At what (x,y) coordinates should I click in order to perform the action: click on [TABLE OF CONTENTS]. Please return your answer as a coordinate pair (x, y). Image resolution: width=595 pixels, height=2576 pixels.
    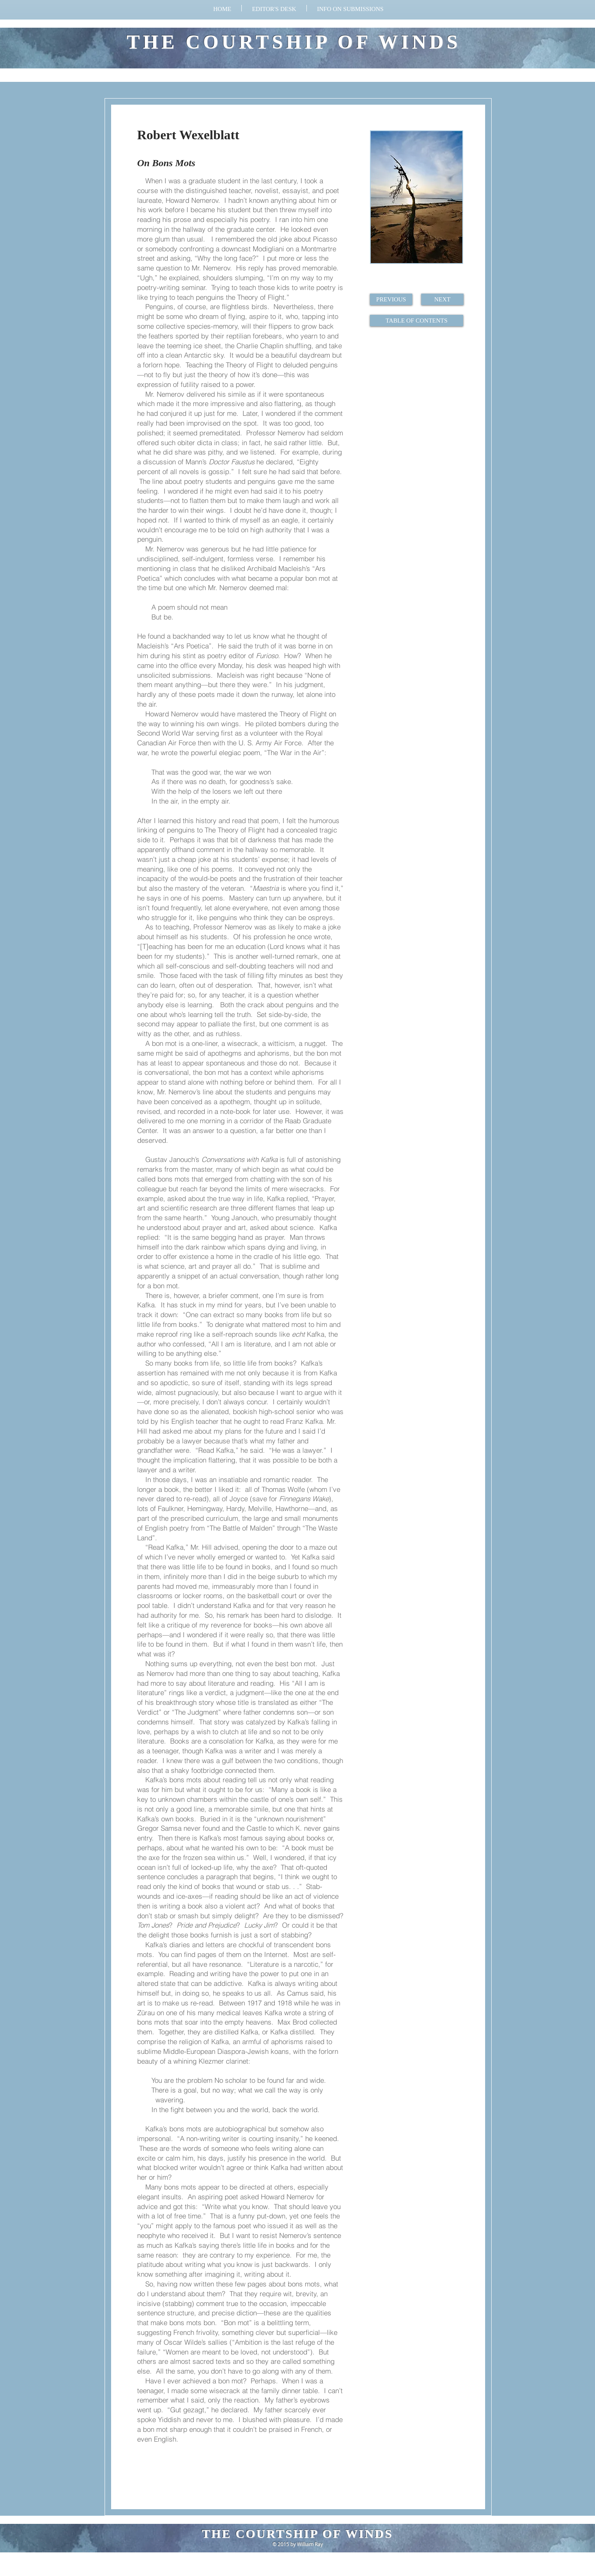
    Looking at the image, I should click on (416, 320).